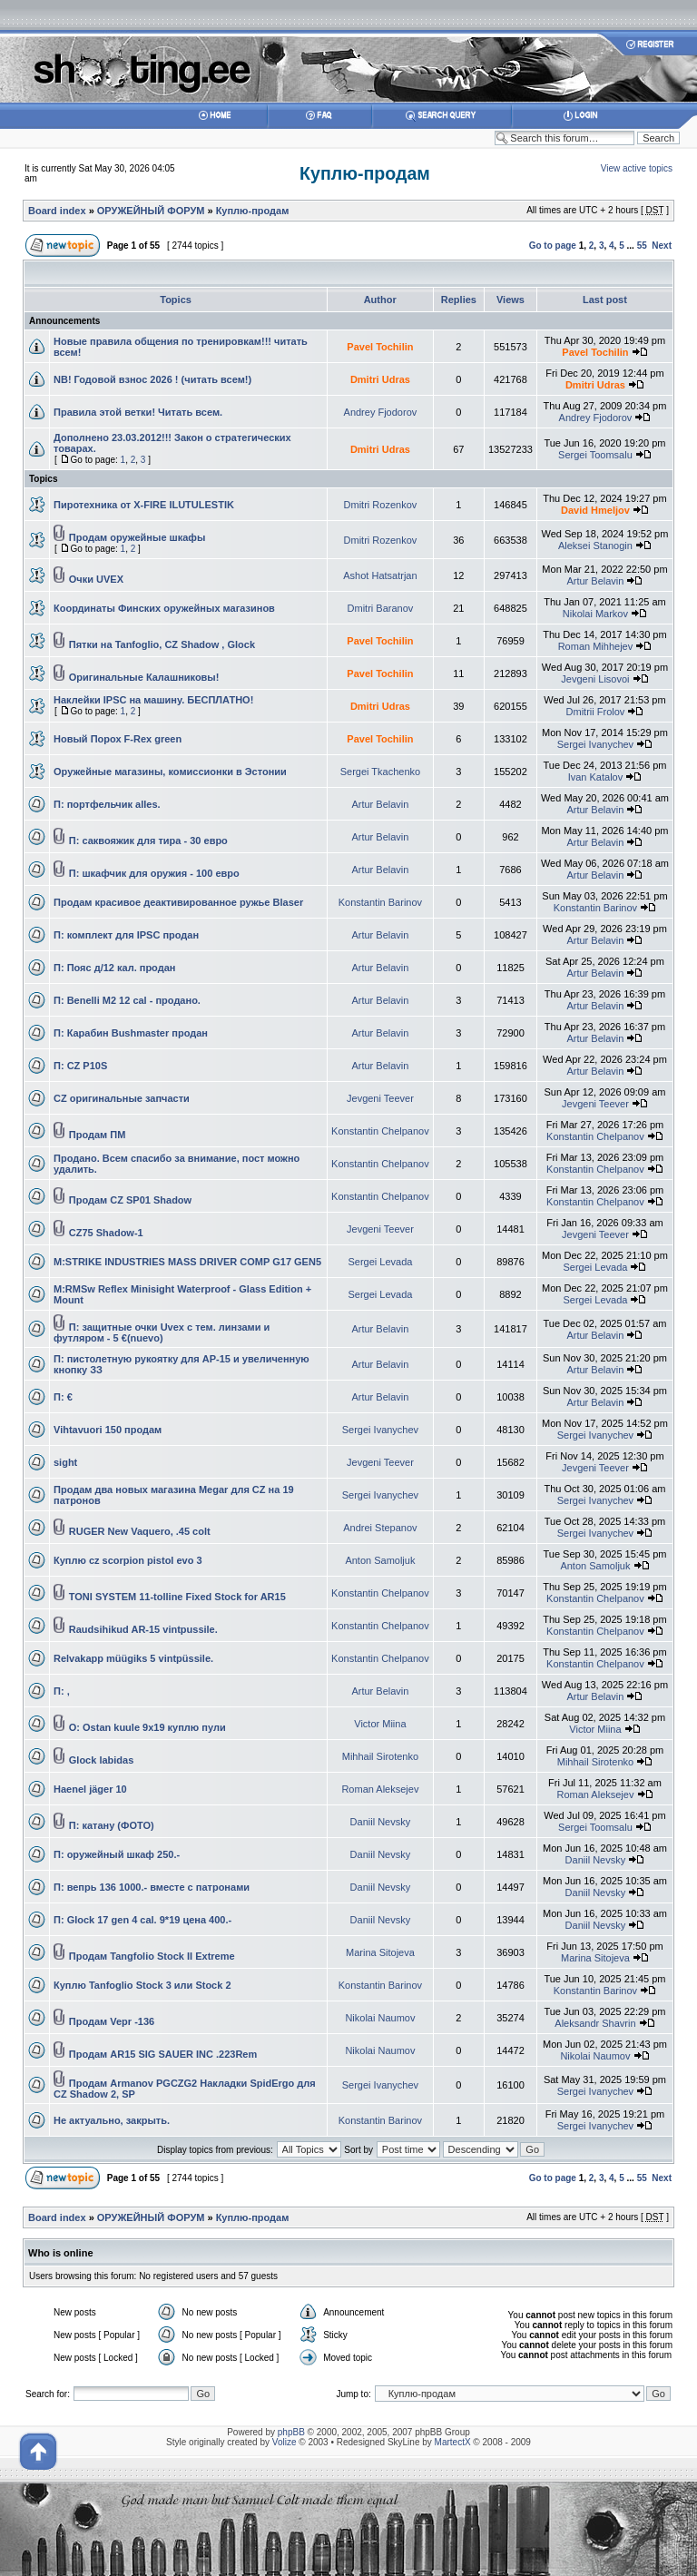 This screenshot has height=2576, width=697. I want to click on Продам оружейные шкафы, so click(137, 537).